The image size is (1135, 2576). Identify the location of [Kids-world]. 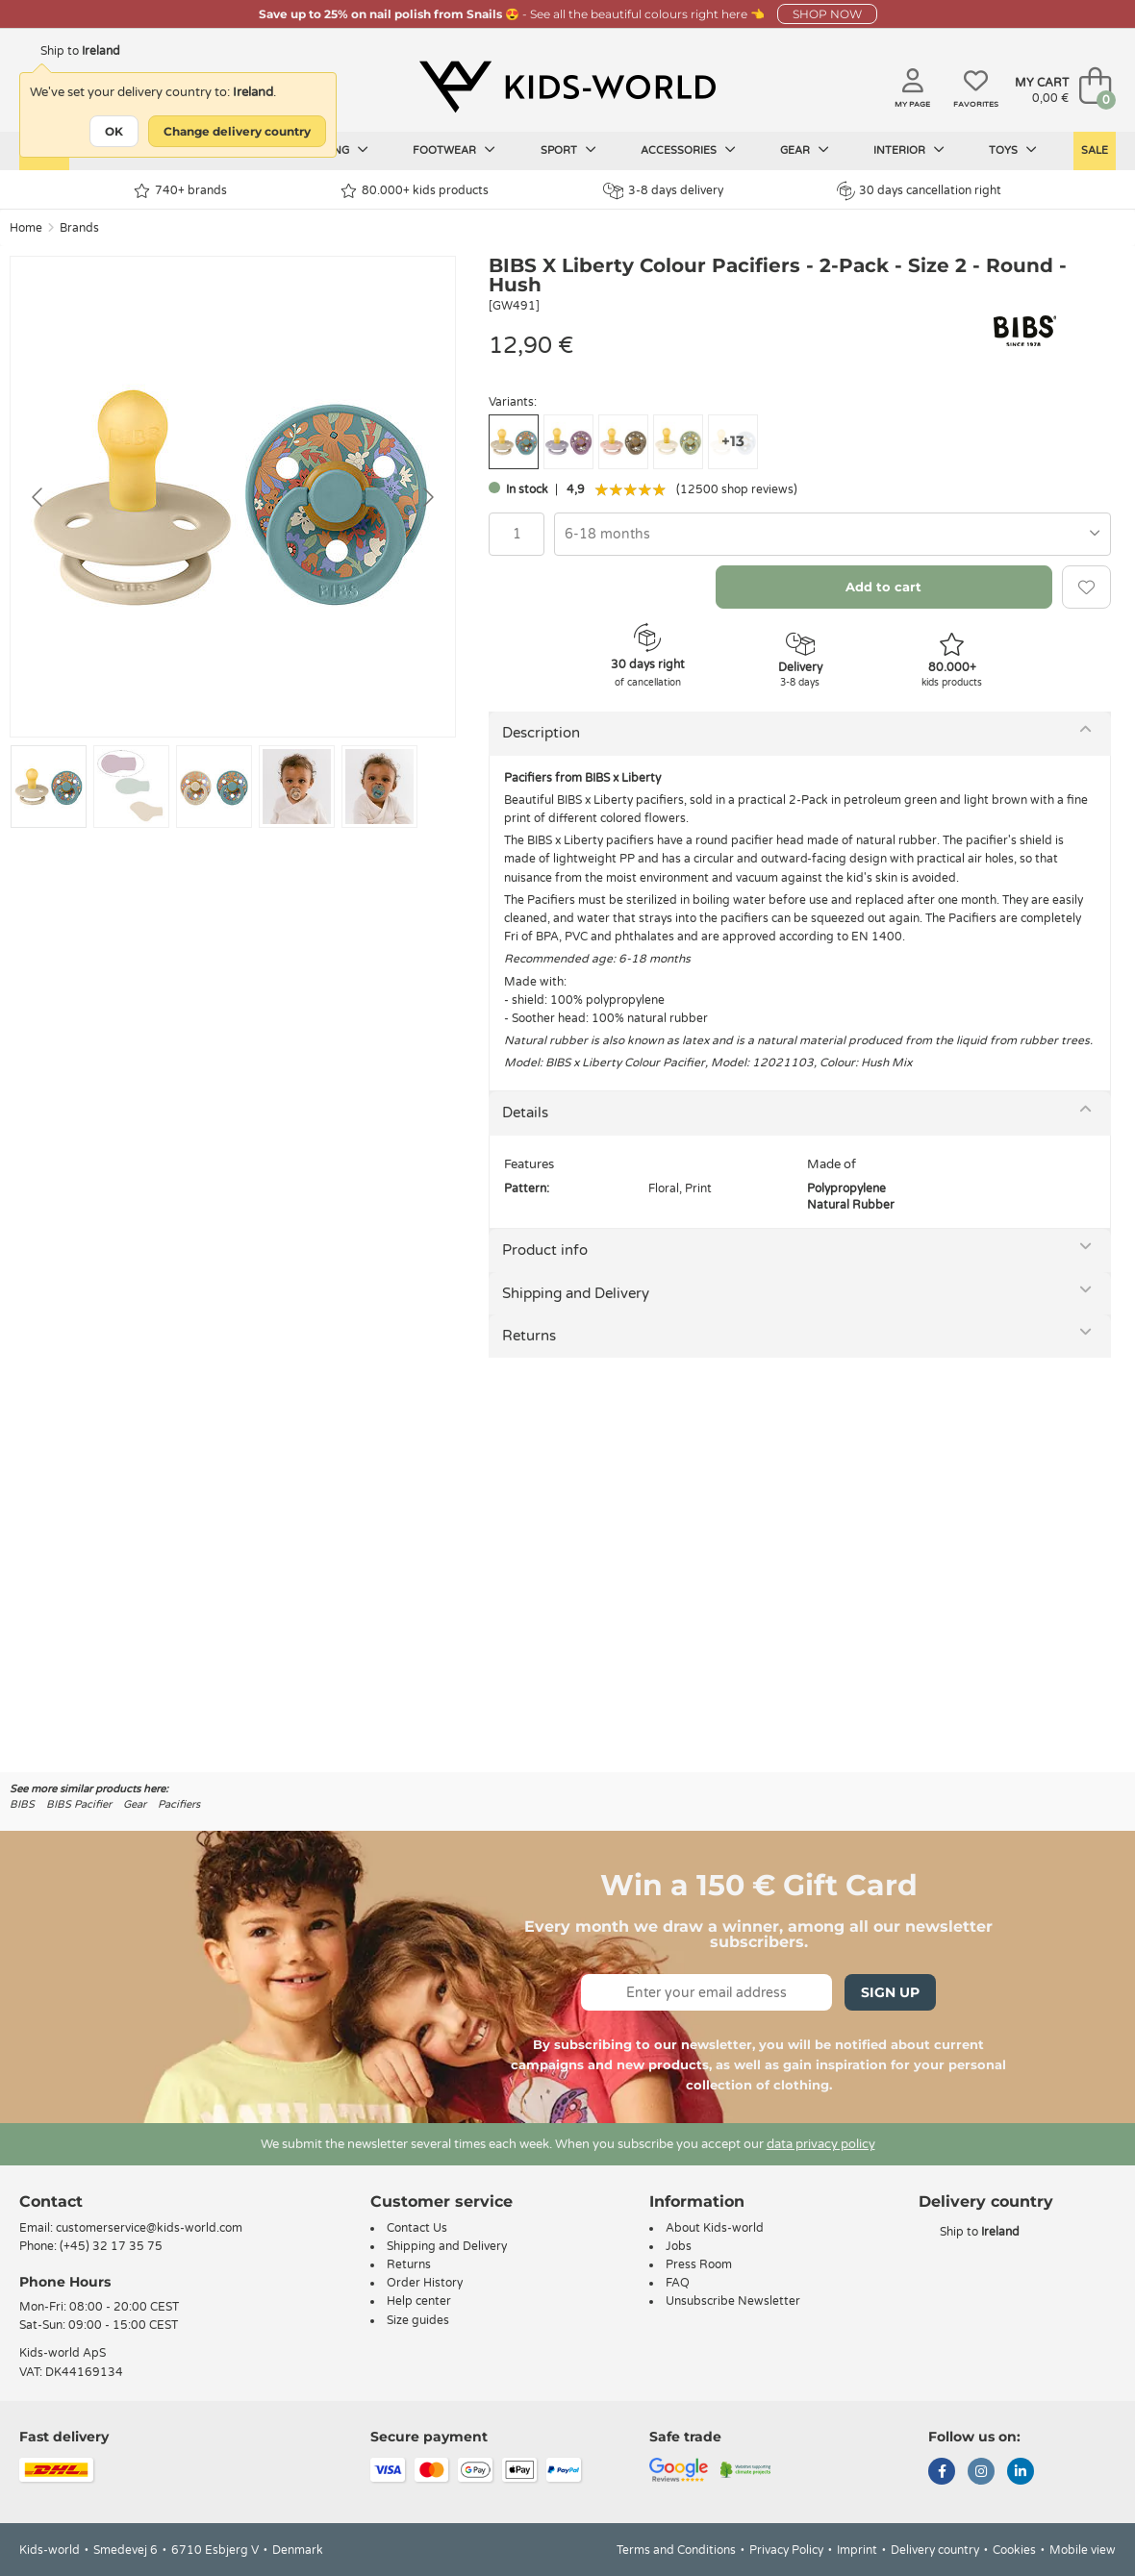
(567, 87).